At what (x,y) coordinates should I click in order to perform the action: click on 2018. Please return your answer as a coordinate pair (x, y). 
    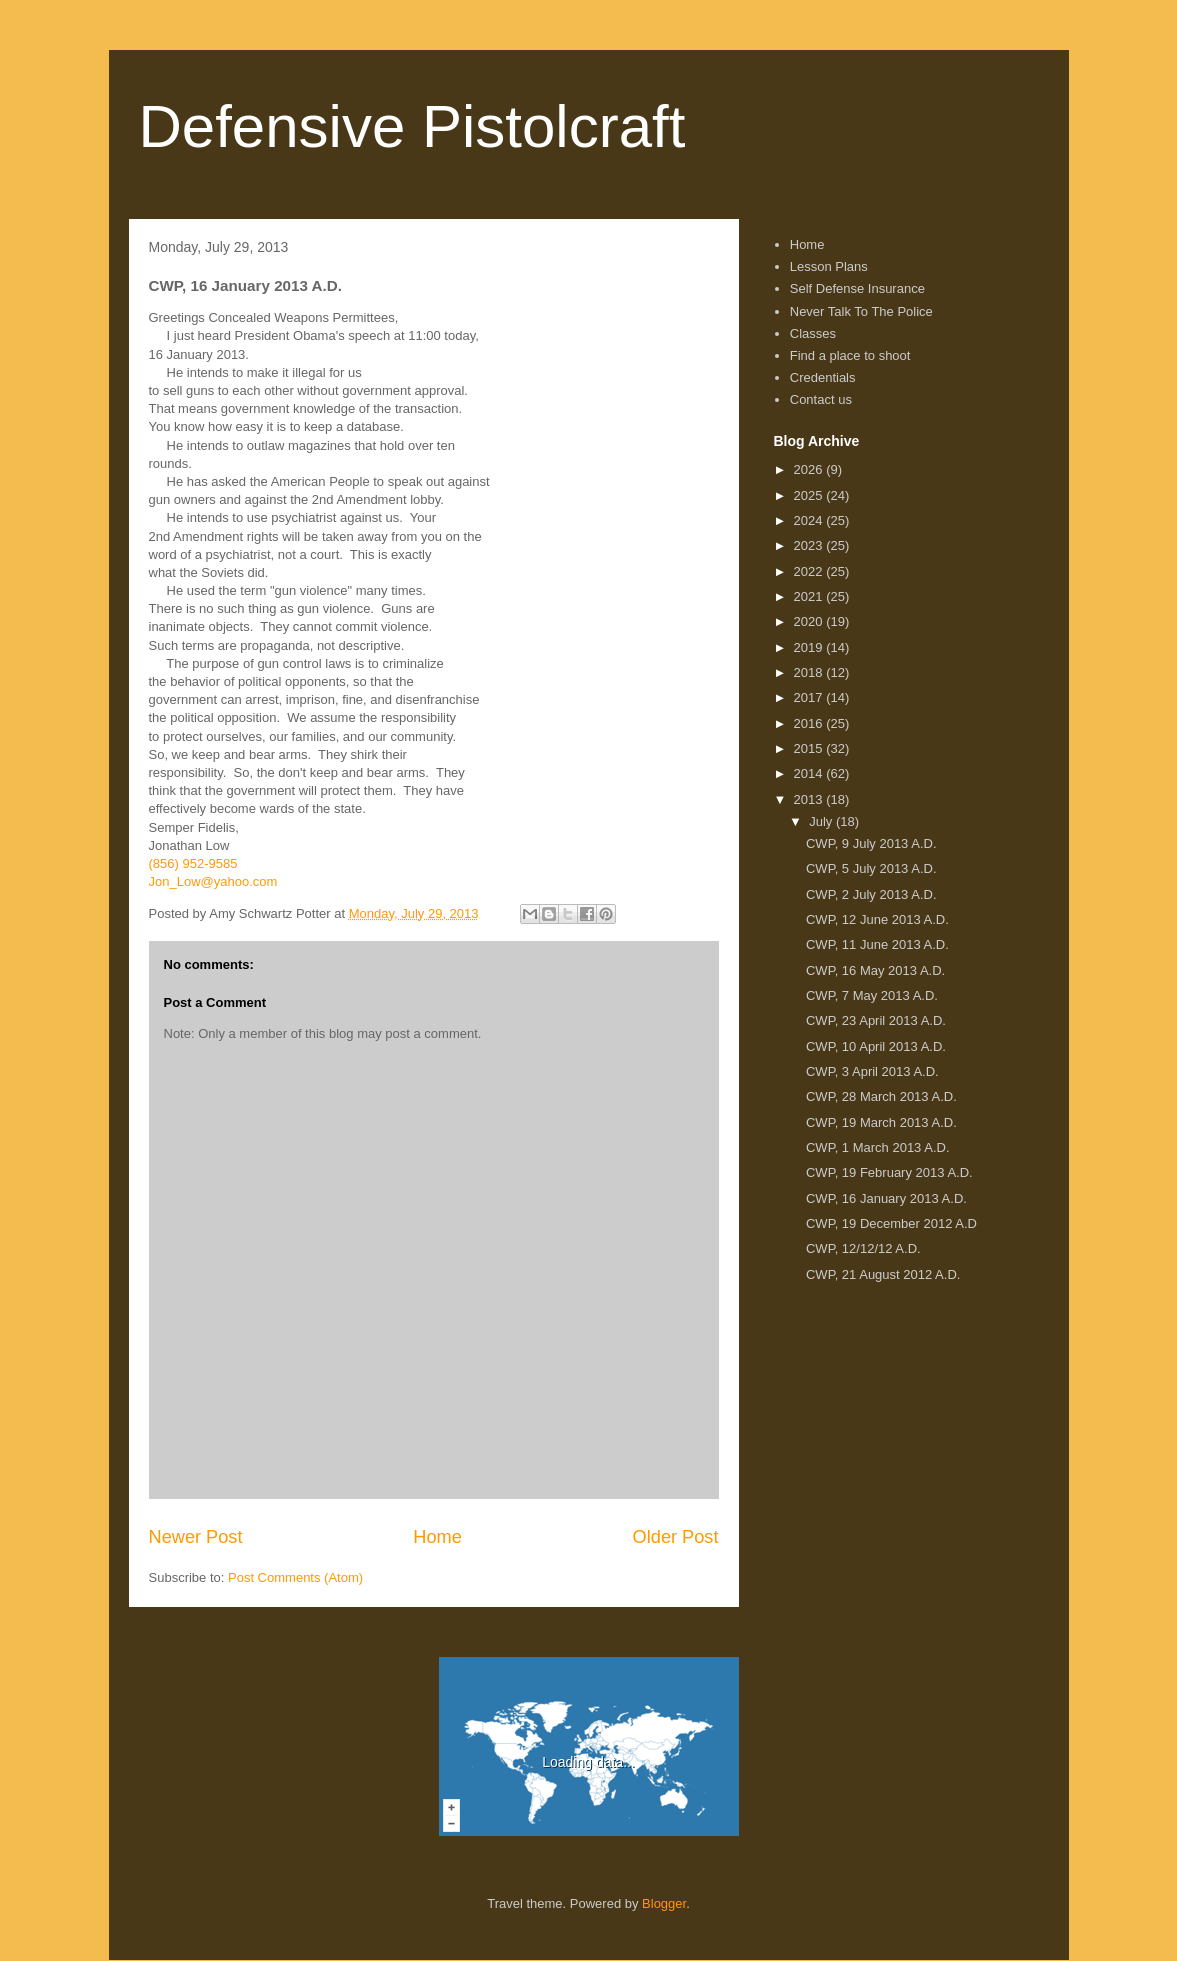
    Looking at the image, I should click on (810, 672).